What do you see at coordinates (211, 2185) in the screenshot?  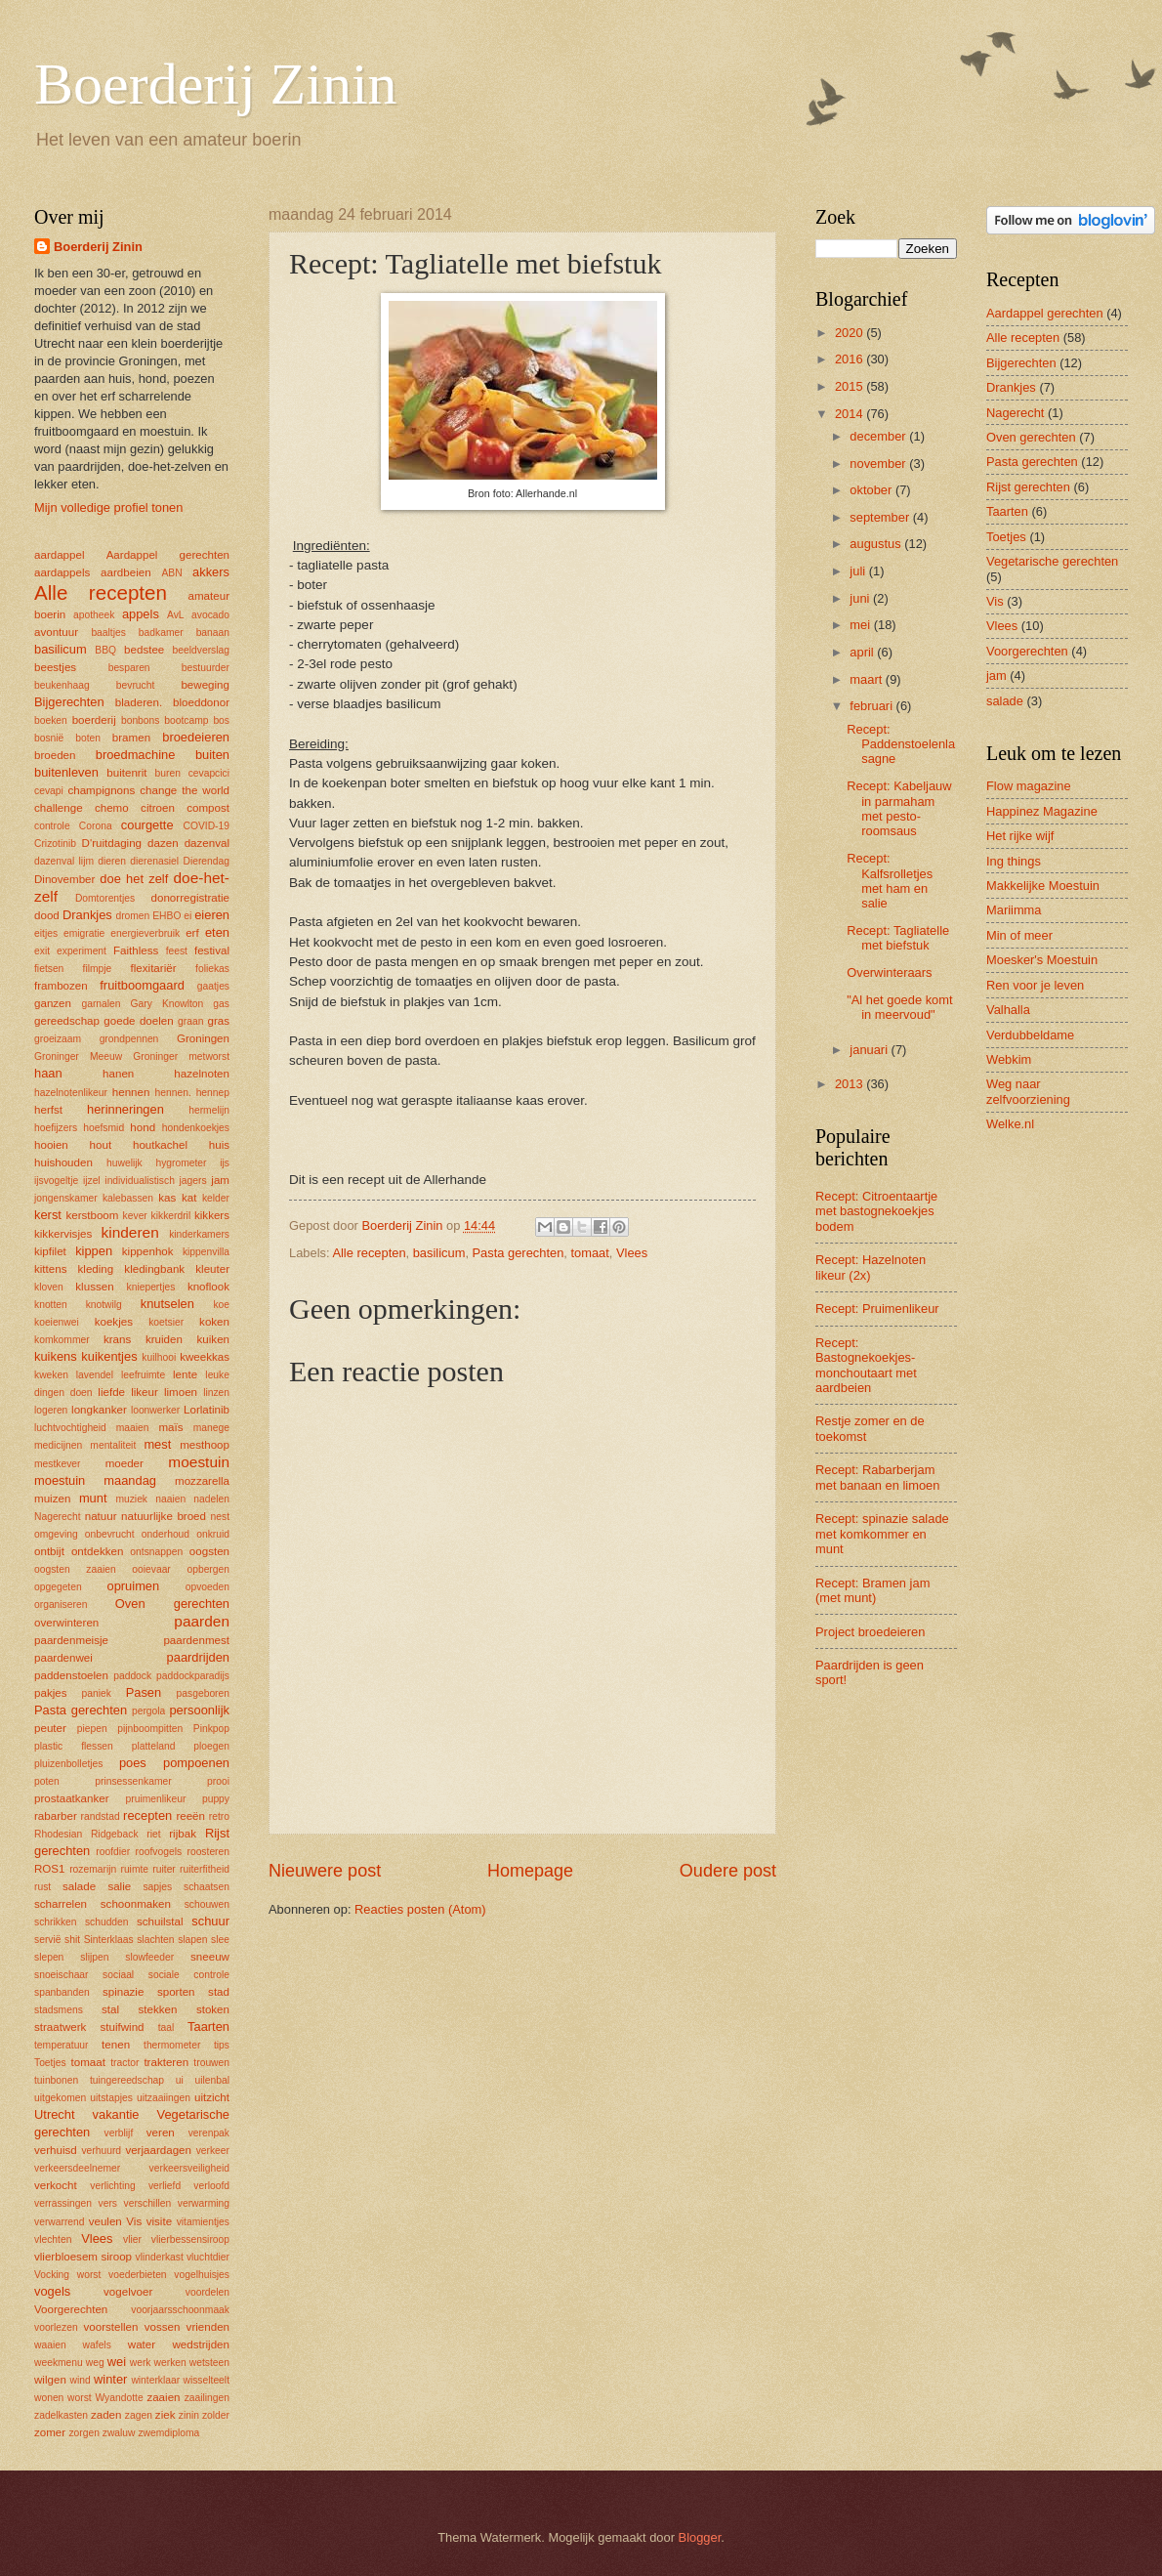 I see `verloofd` at bounding box center [211, 2185].